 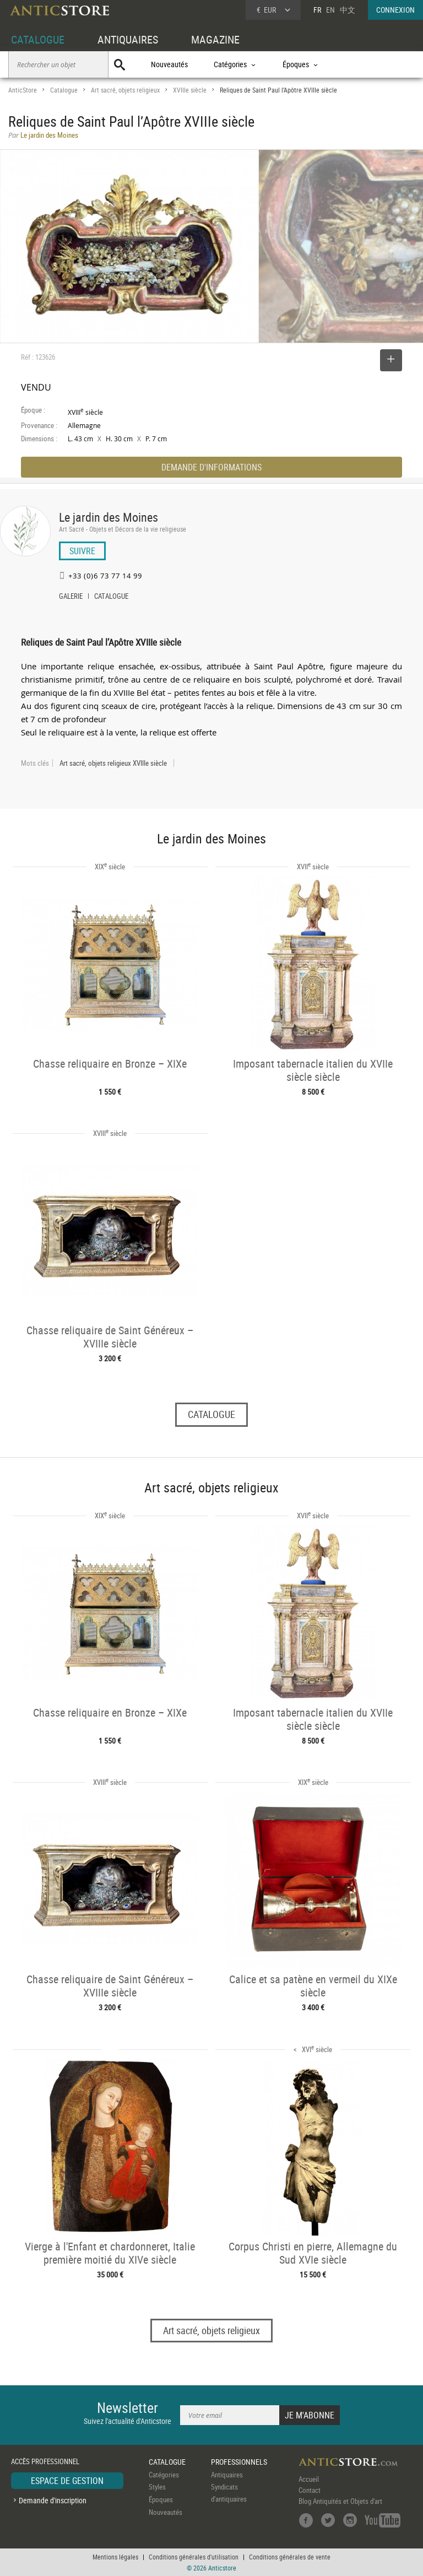 I want to click on MAGAZINE, so click(x=215, y=39).